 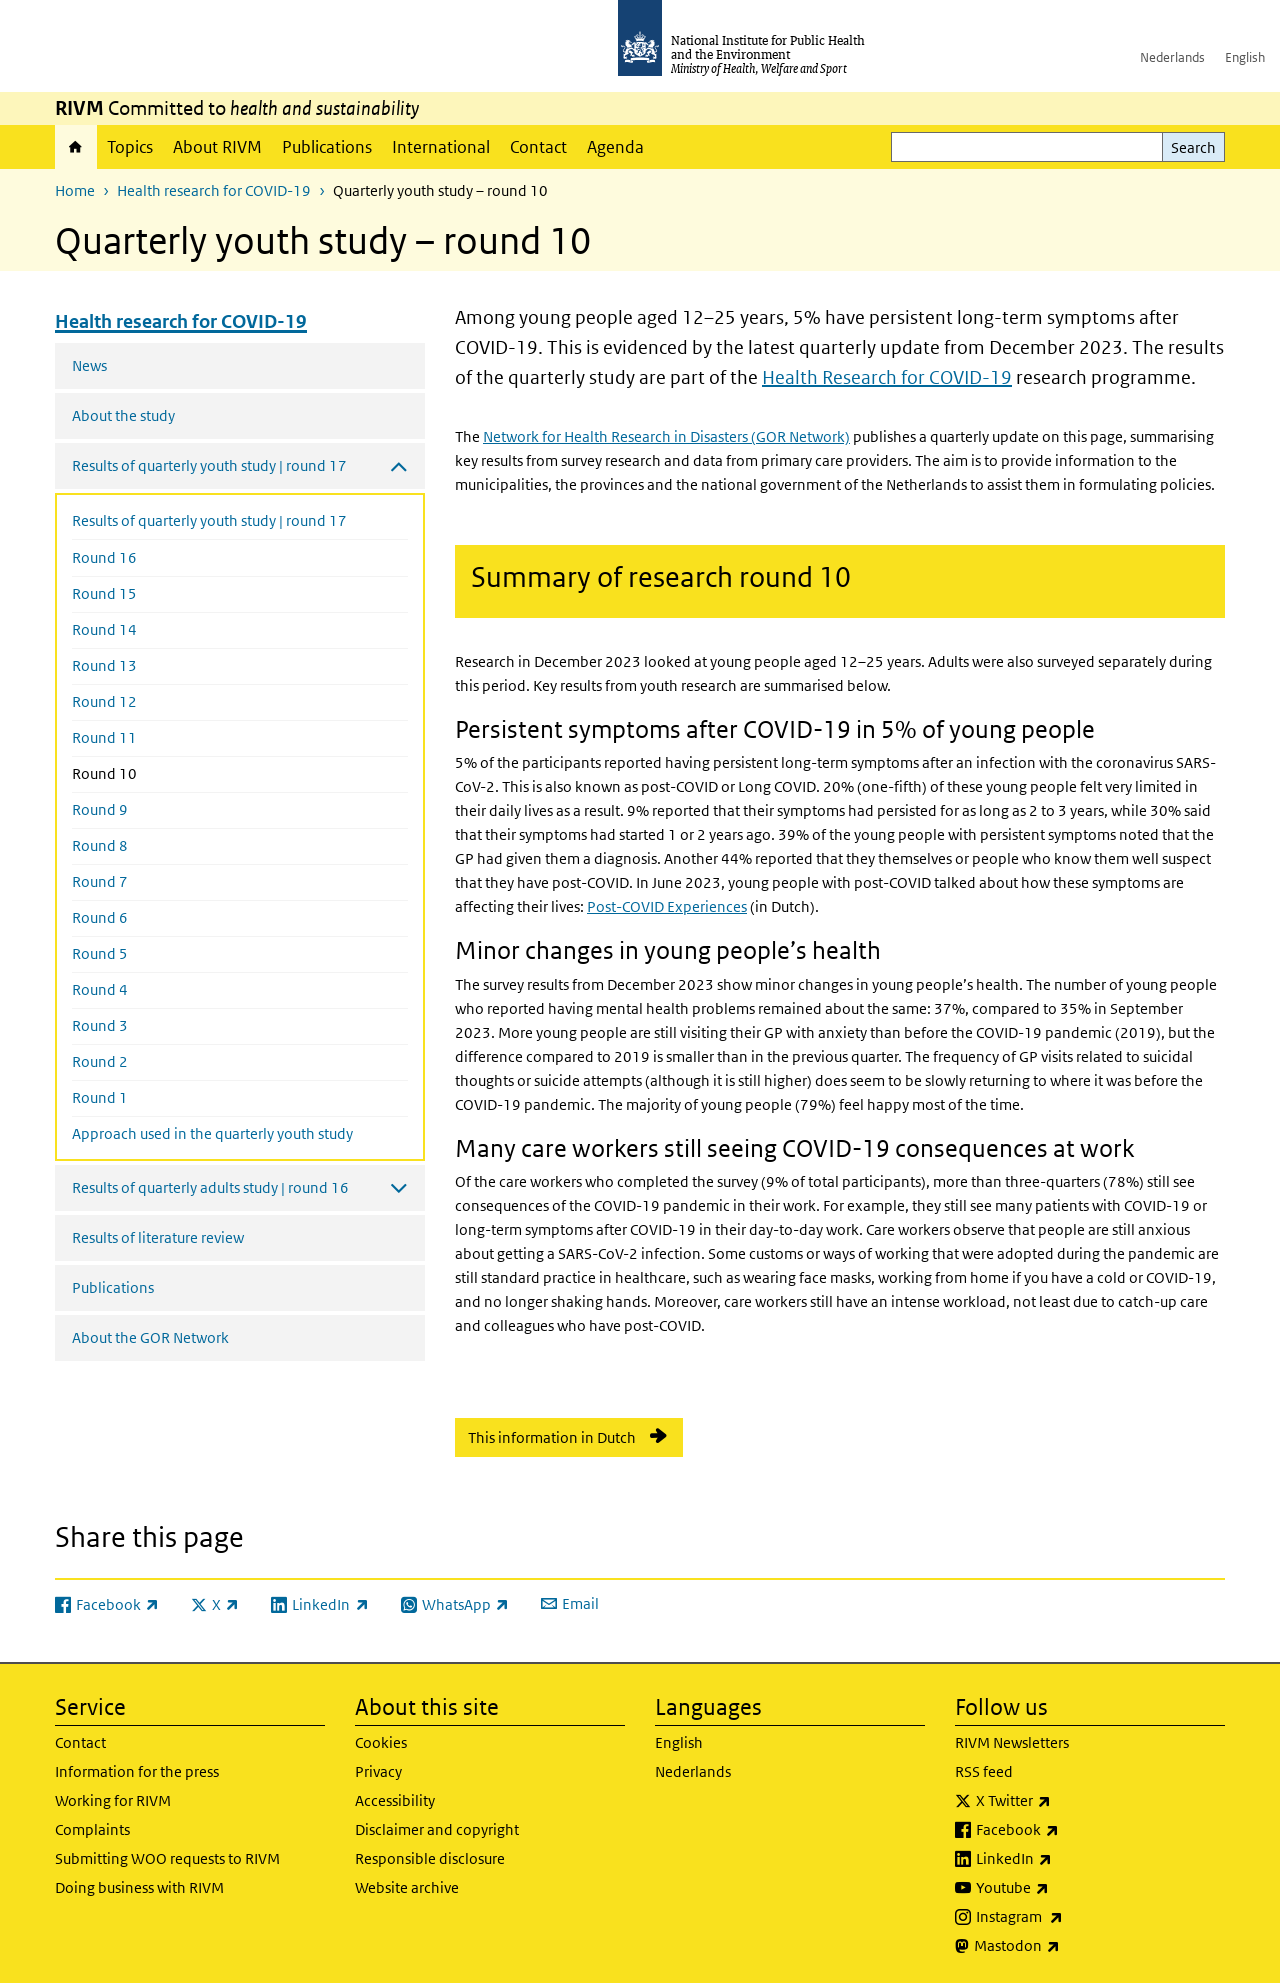 What do you see at coordinates (214, 190) in the screenshot?
I see `Health research for COVID-19` at bounding box center [214, 190].